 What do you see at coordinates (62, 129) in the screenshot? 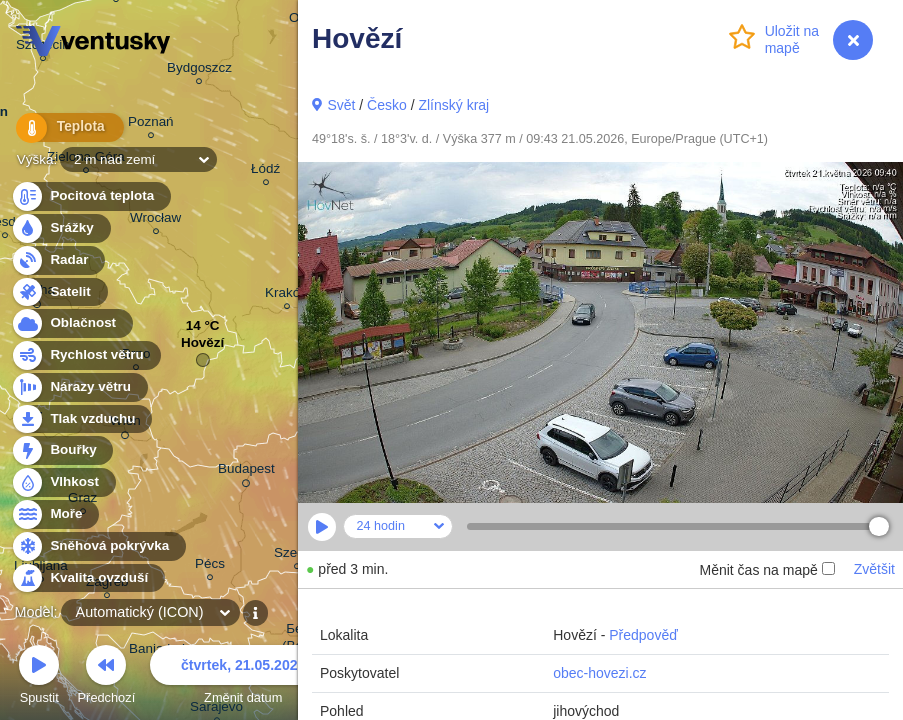
I see `Teplota` at bounding box center [62, 129].